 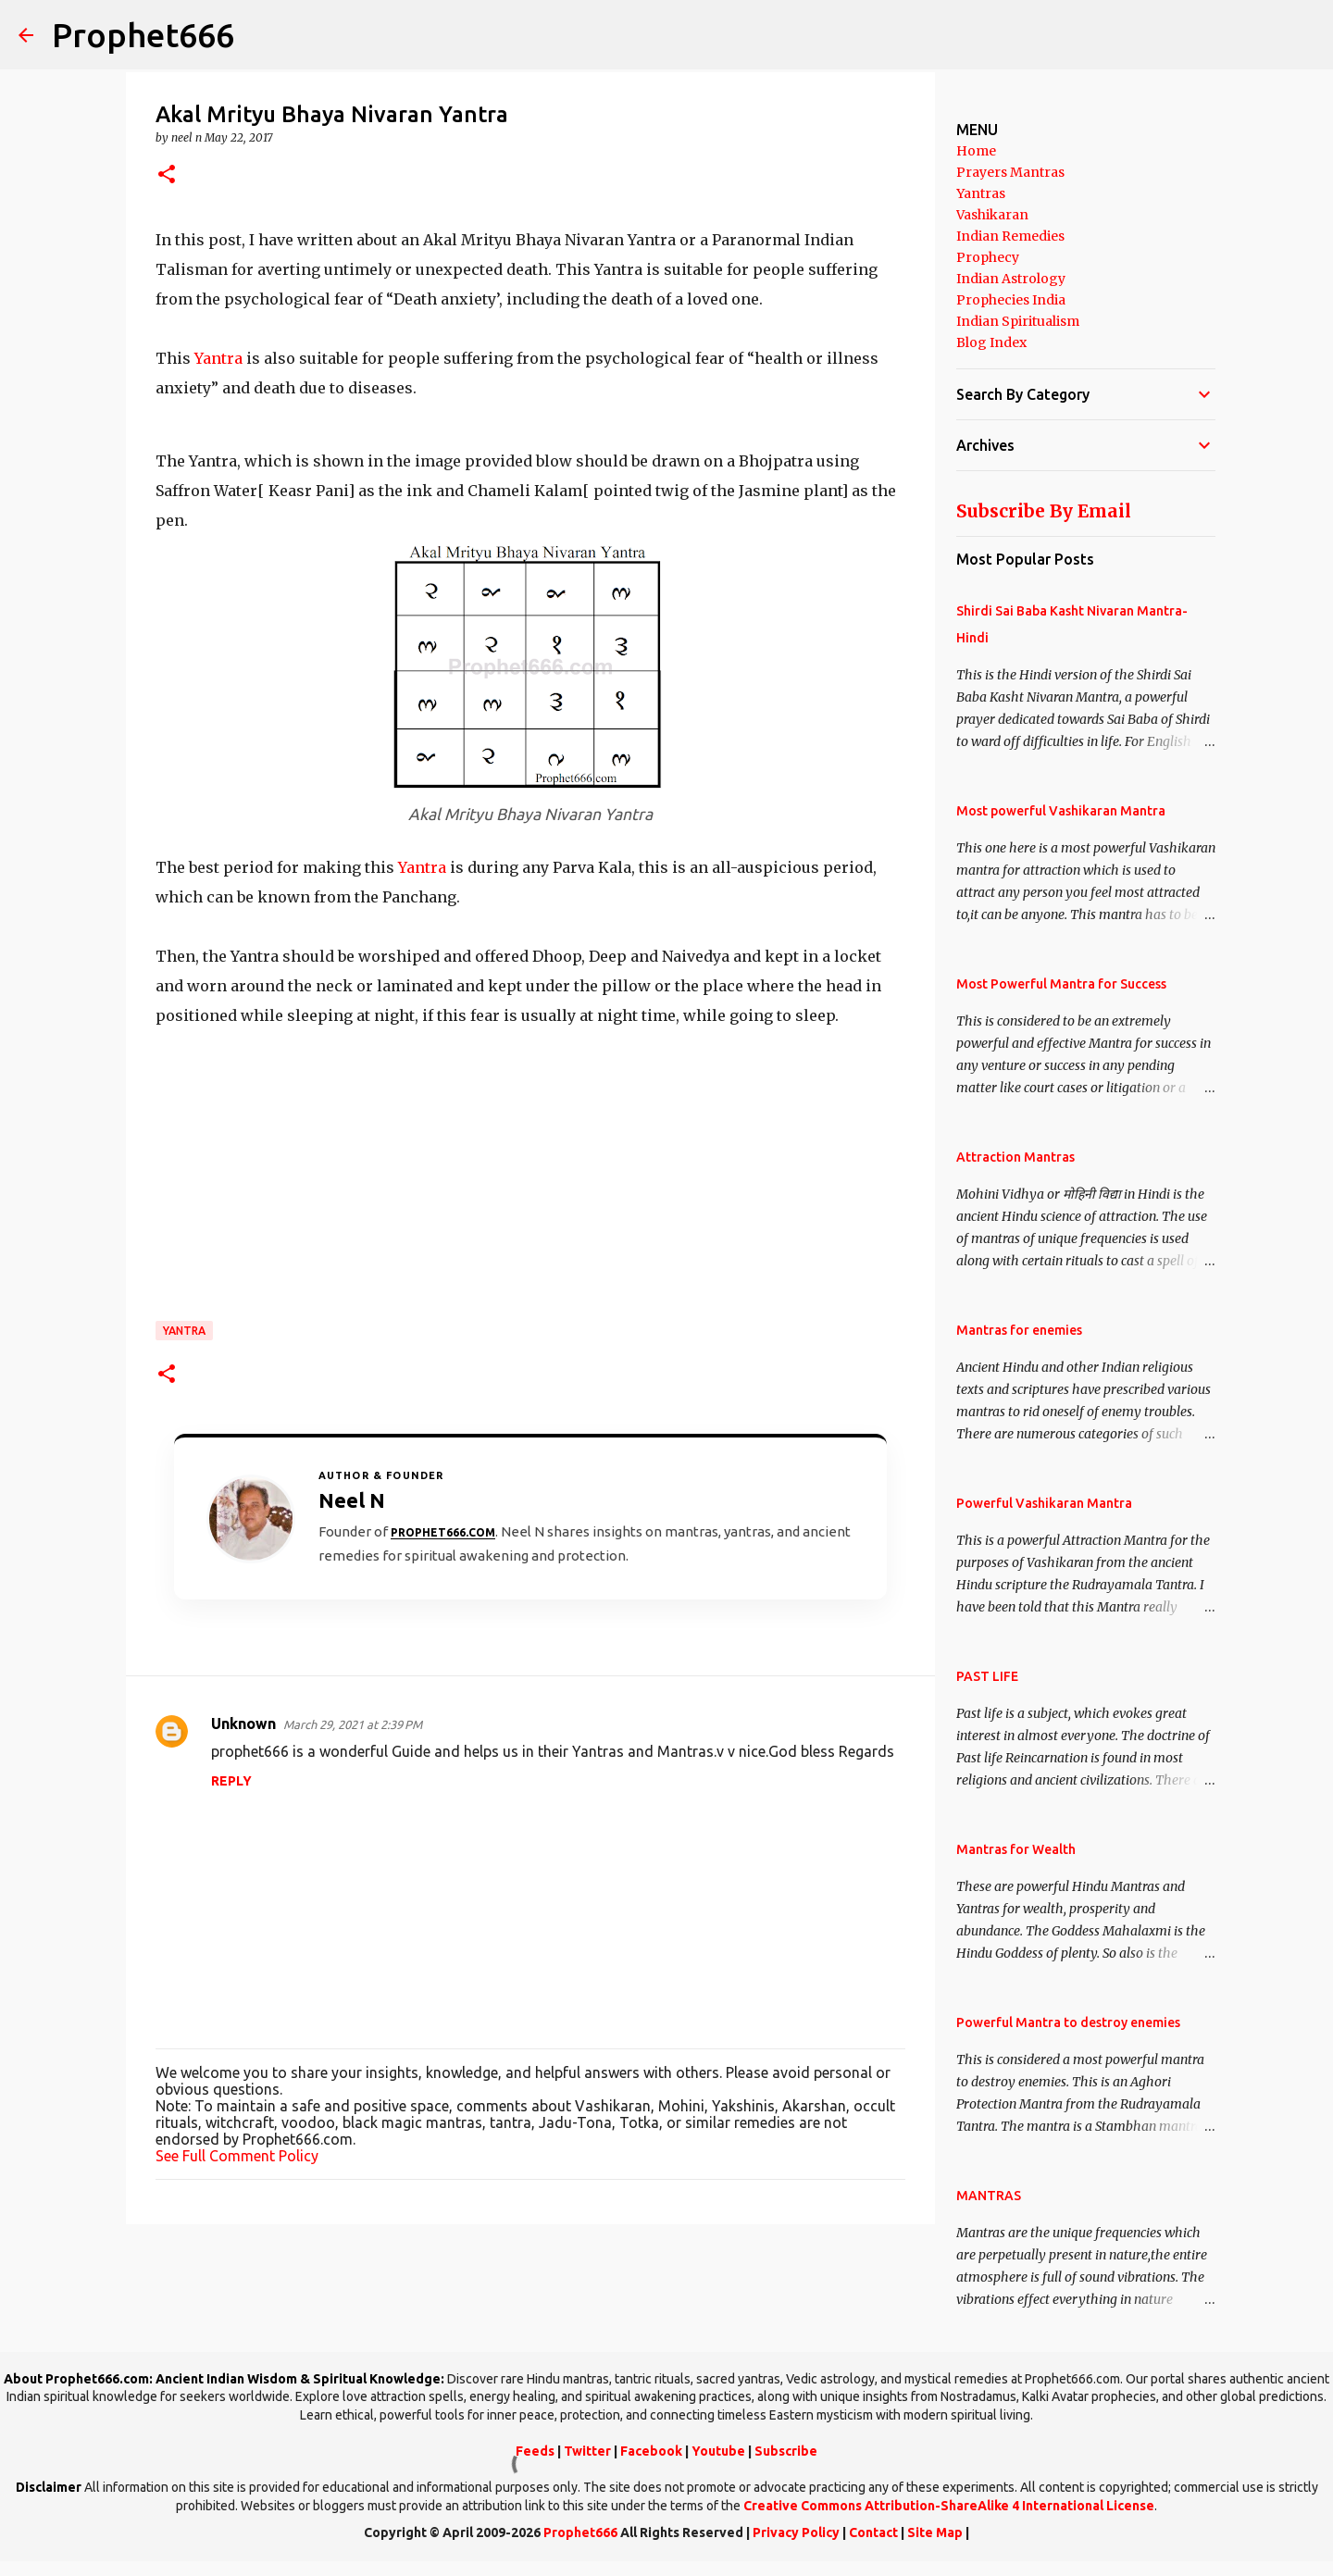 What do you see at coordinates (651, 2451) in the screenshot?
I see `Facebook` at bounding box center [651, 2451].